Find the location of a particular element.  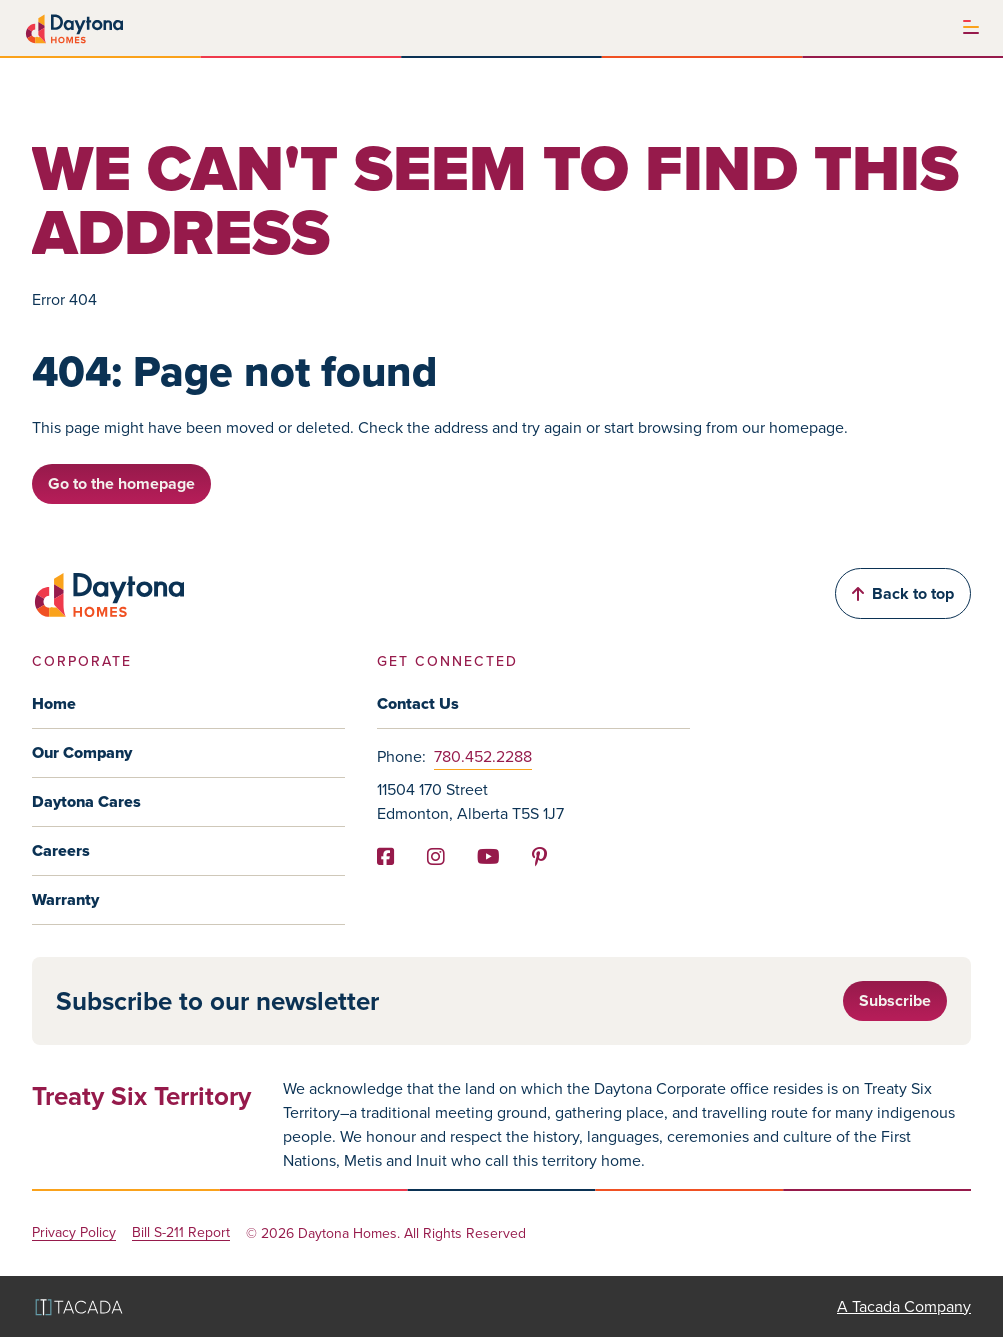

Contact Us is located at coordinates (418, 703).